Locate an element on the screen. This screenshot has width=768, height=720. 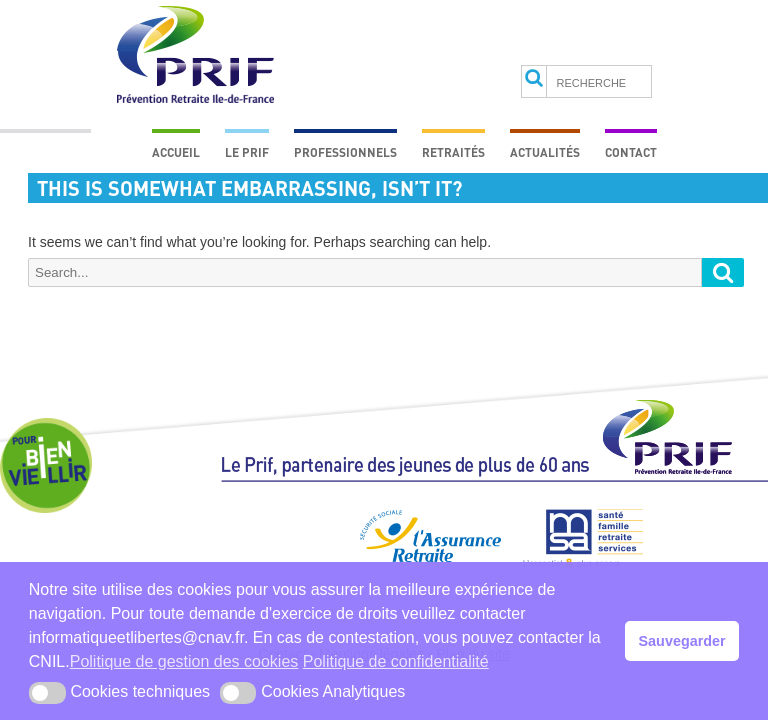
Retraités is located at coordinates (453, 152).